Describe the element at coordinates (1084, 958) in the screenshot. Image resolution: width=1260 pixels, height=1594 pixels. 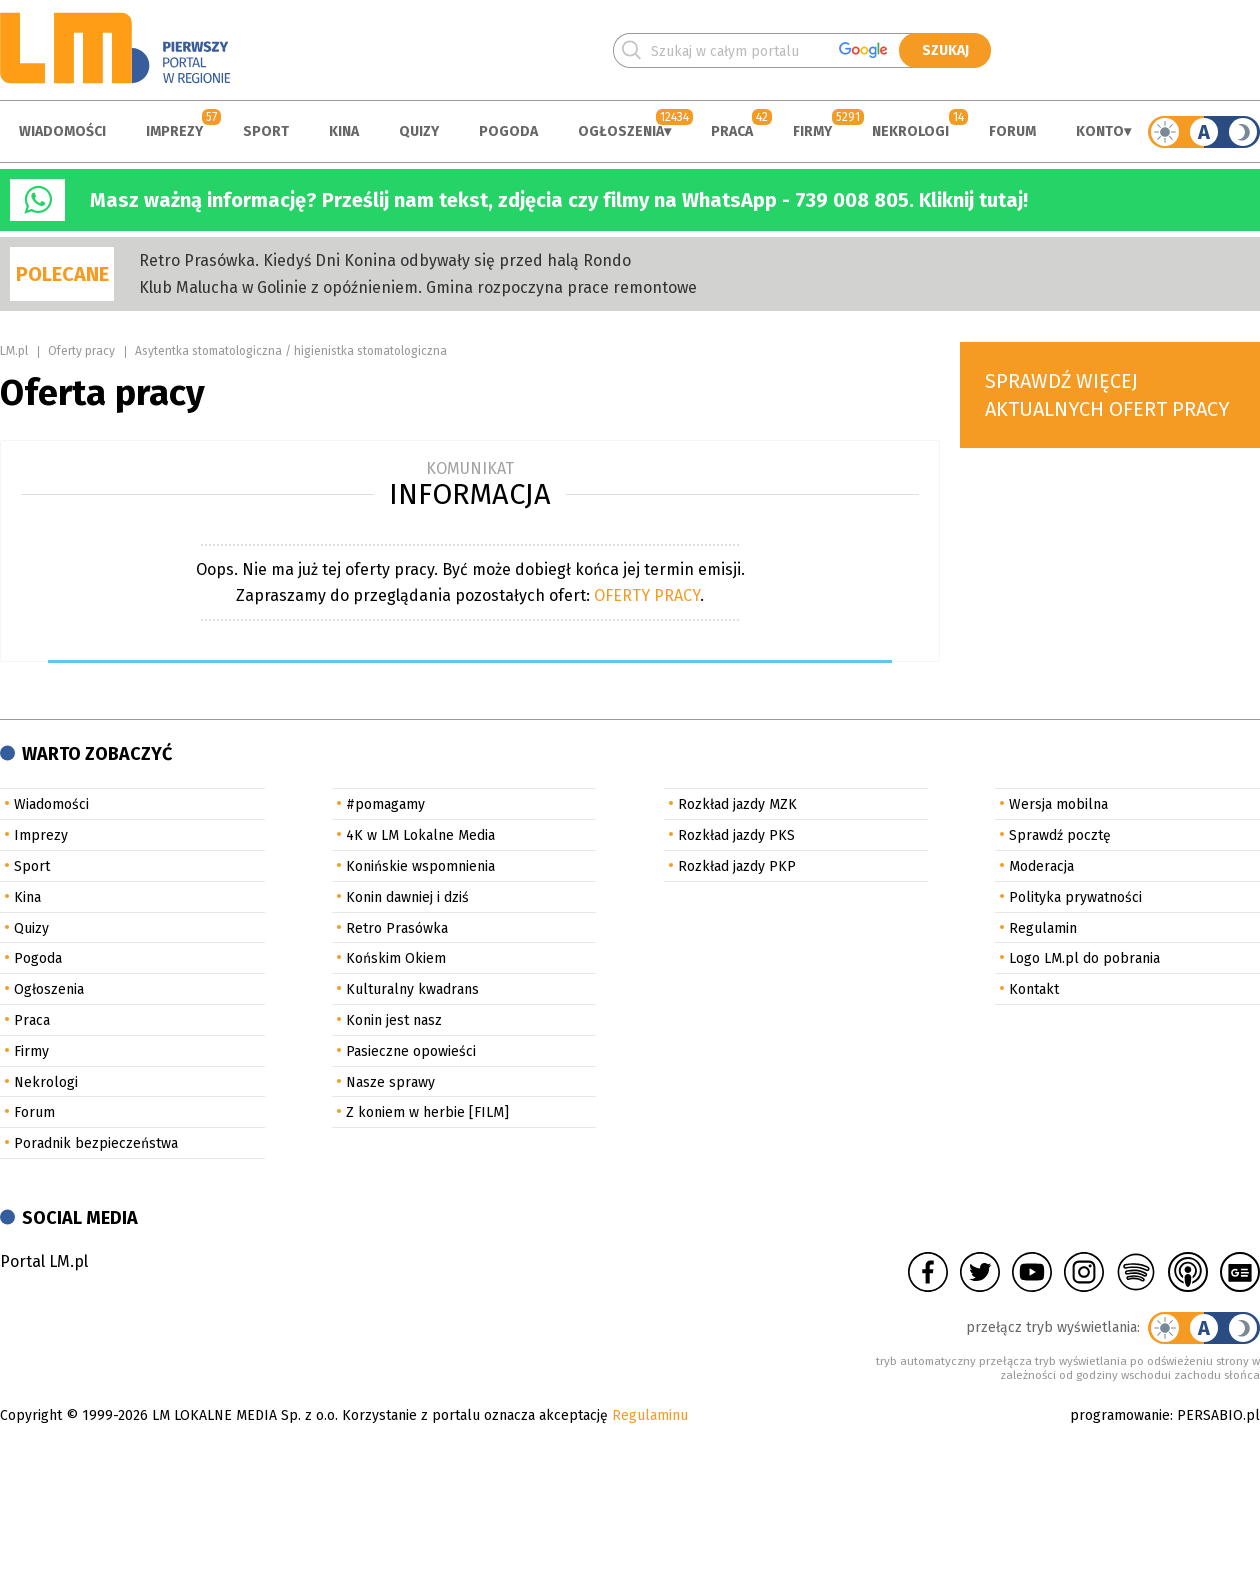
I see `Logo LM.pl do pobrania` at that location.